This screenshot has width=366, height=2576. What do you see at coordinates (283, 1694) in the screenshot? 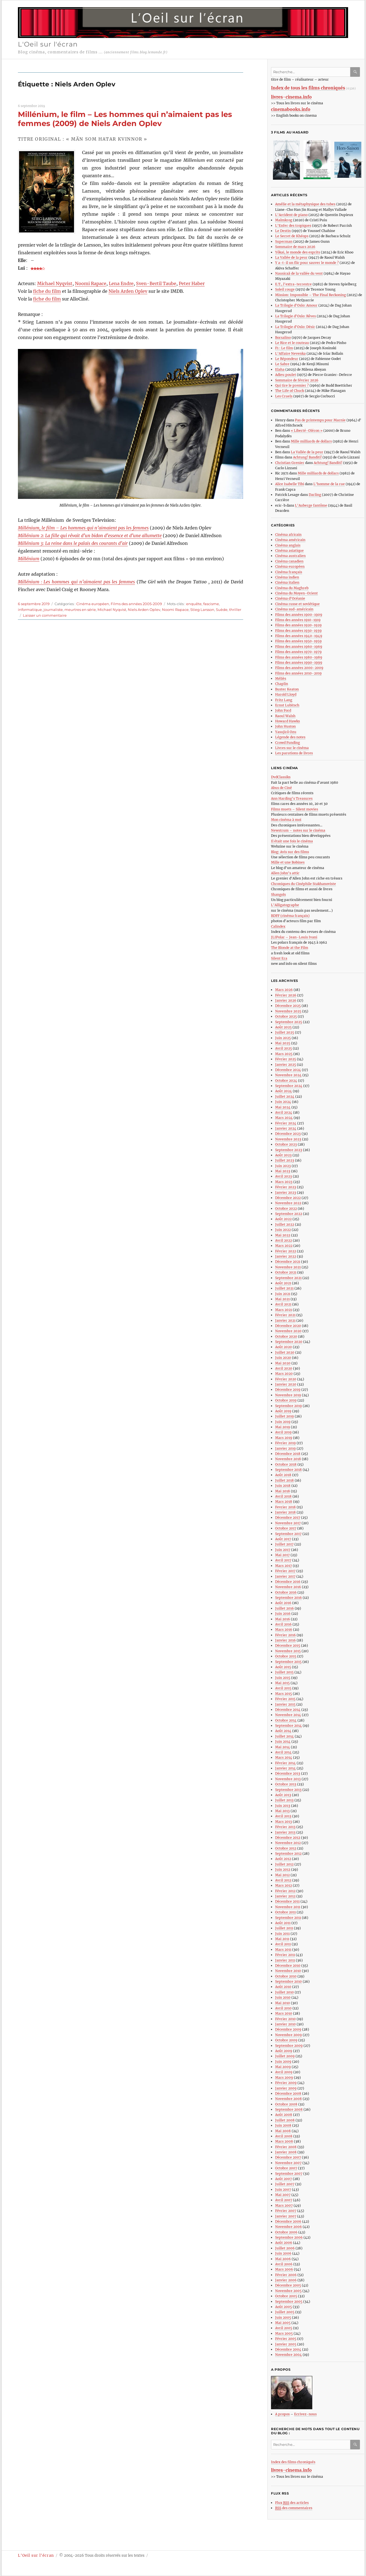
I see `Mars 2015` at bounding box center [283, 1694].